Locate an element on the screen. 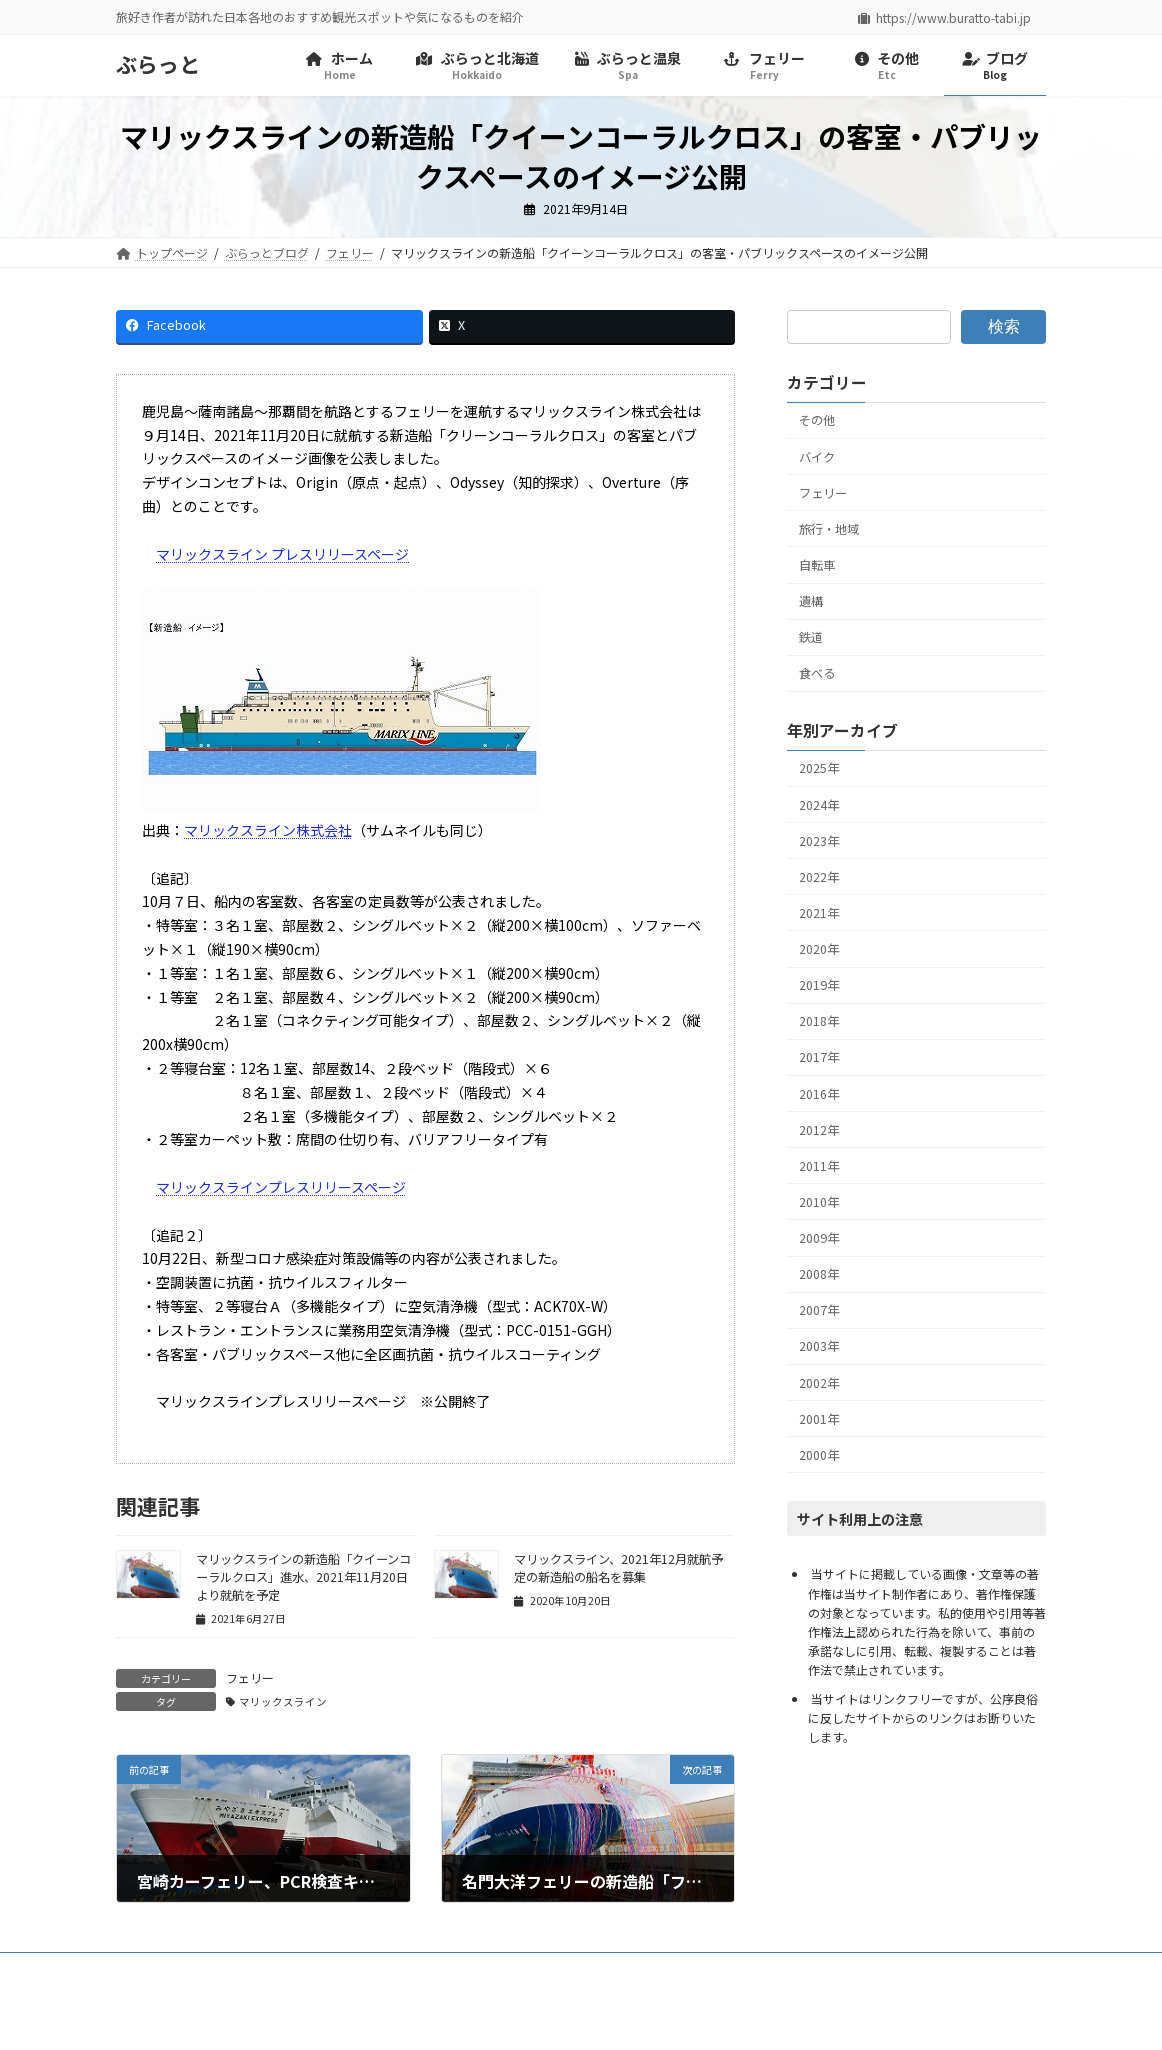 This screenshot has height=2050, width=1162. 2007年 is located at coordinates (819, 1310).